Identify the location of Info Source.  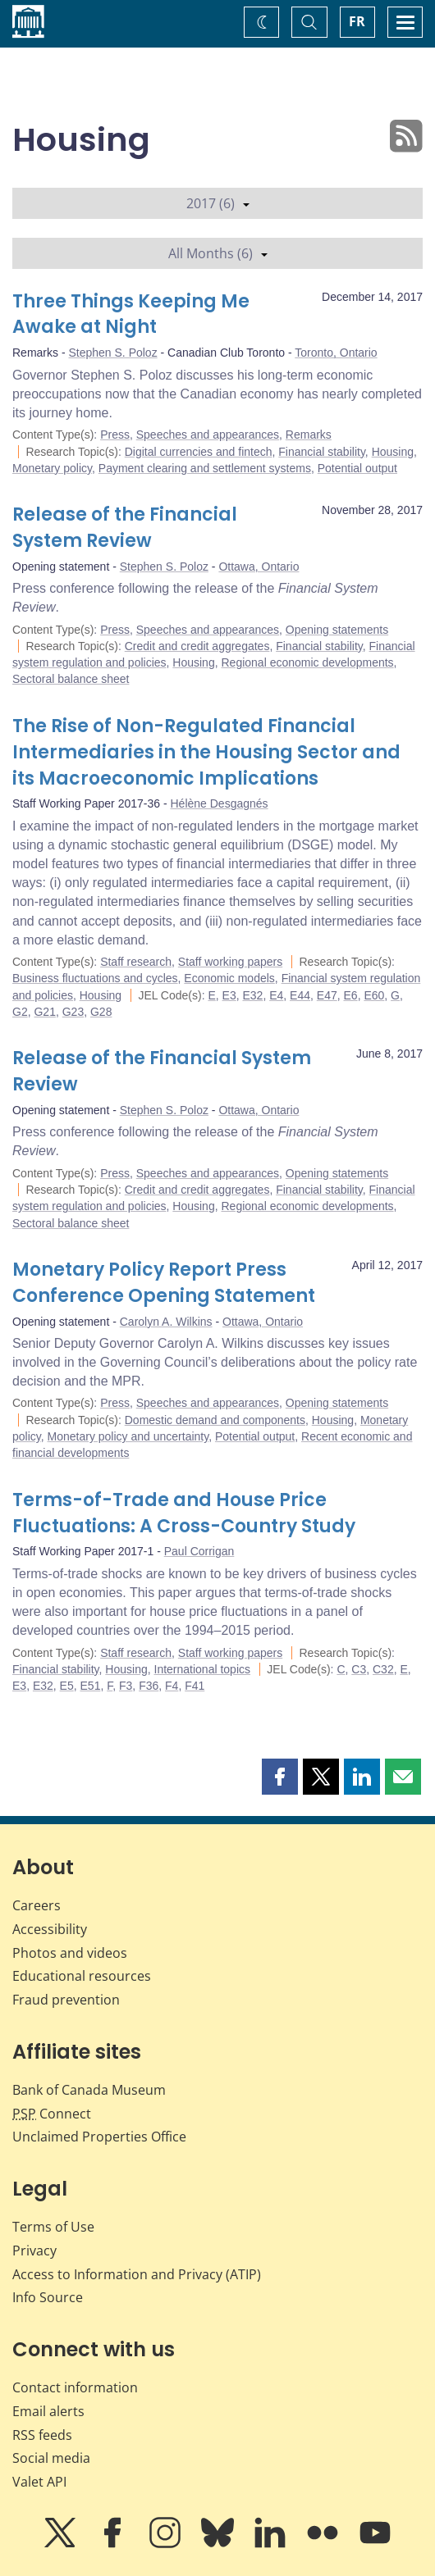
(47, 2297).